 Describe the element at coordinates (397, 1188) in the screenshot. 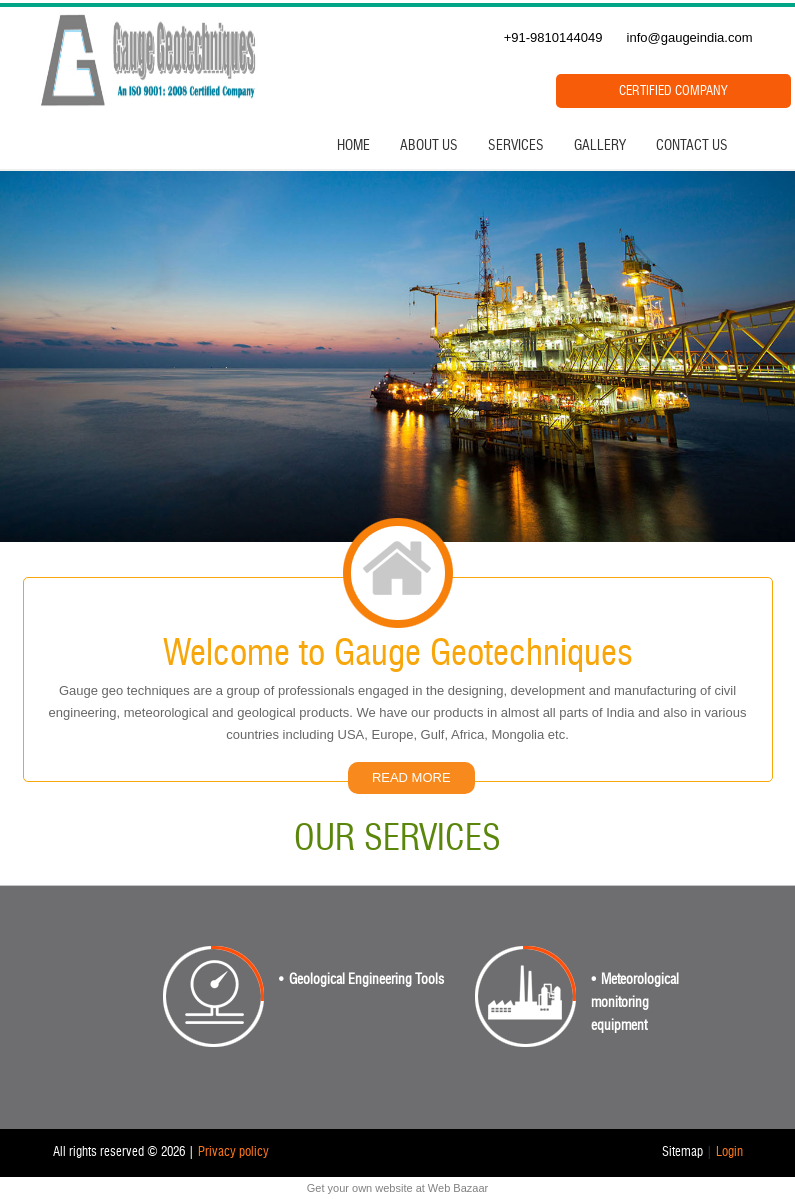

I see `Get your own website at Web Bazaar` at that location.